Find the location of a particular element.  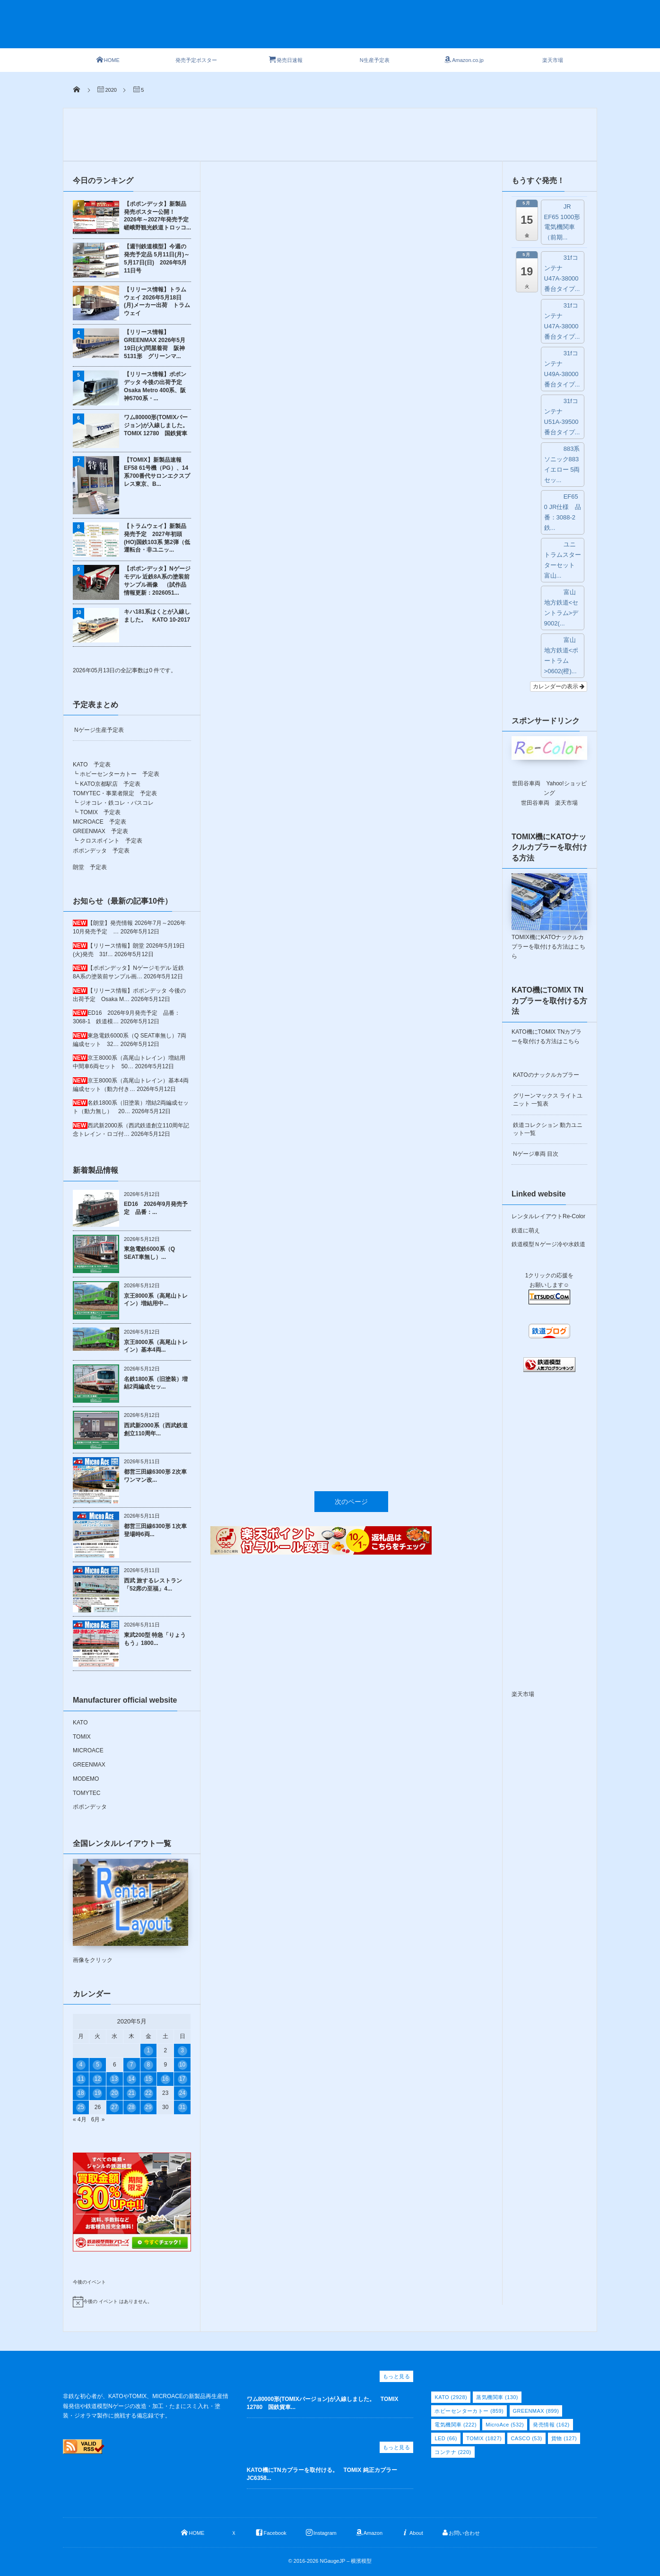

27 [2020年5月27日 に投稿を公開] is located at coordinates (115, 2107).